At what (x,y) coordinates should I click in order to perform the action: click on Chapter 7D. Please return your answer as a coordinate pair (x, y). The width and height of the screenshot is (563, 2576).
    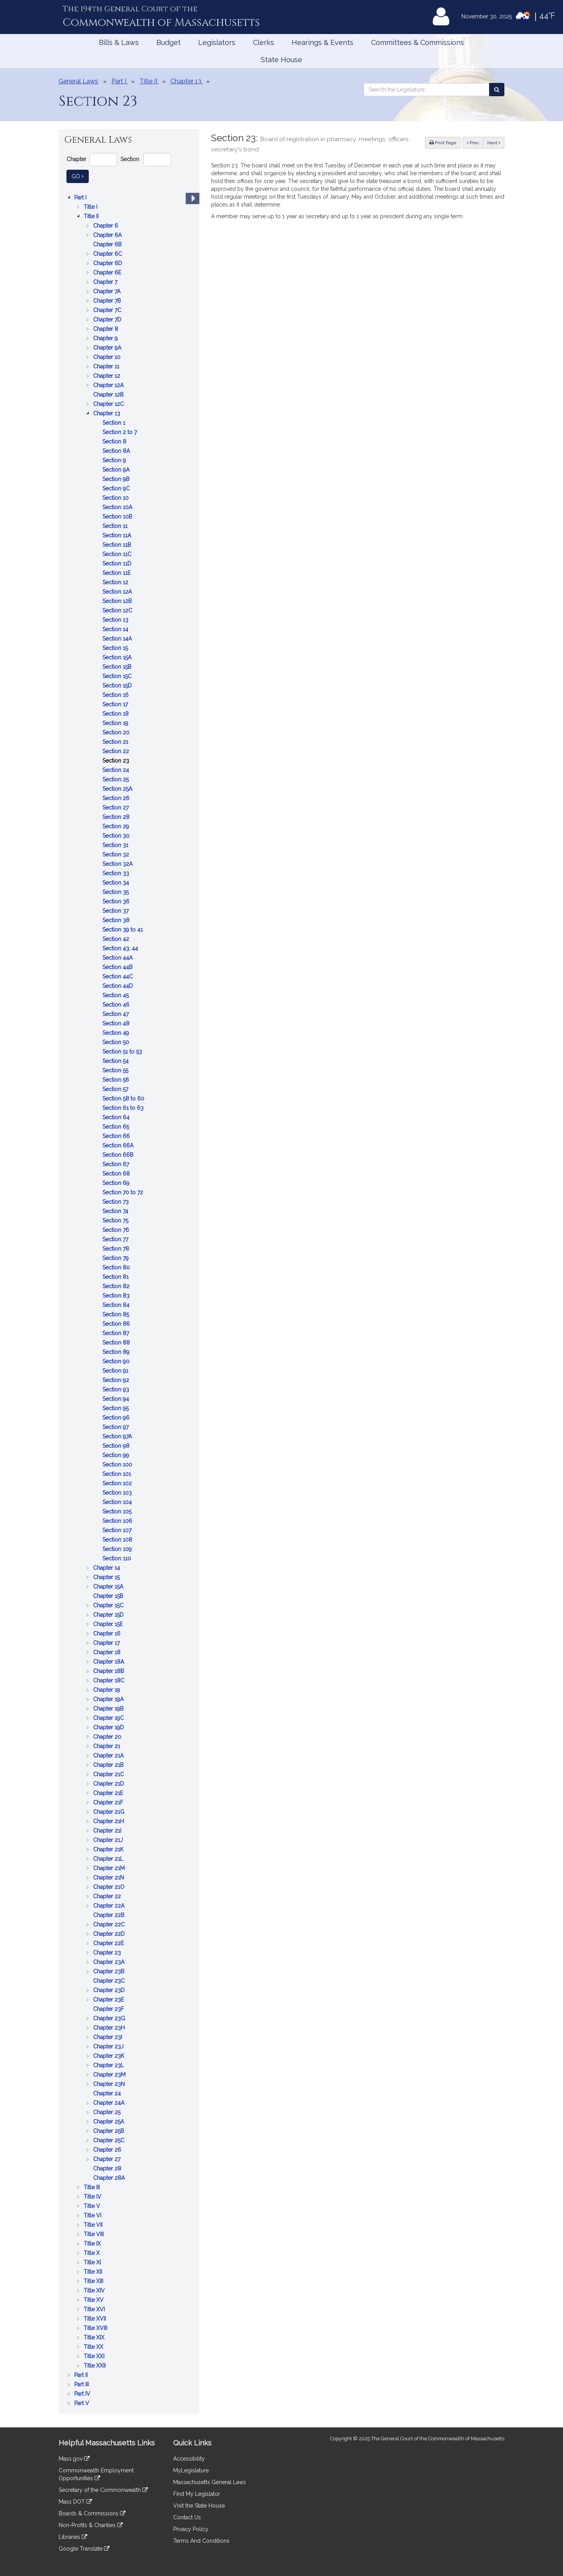
    Looking at the image, I should click on (108, 319).